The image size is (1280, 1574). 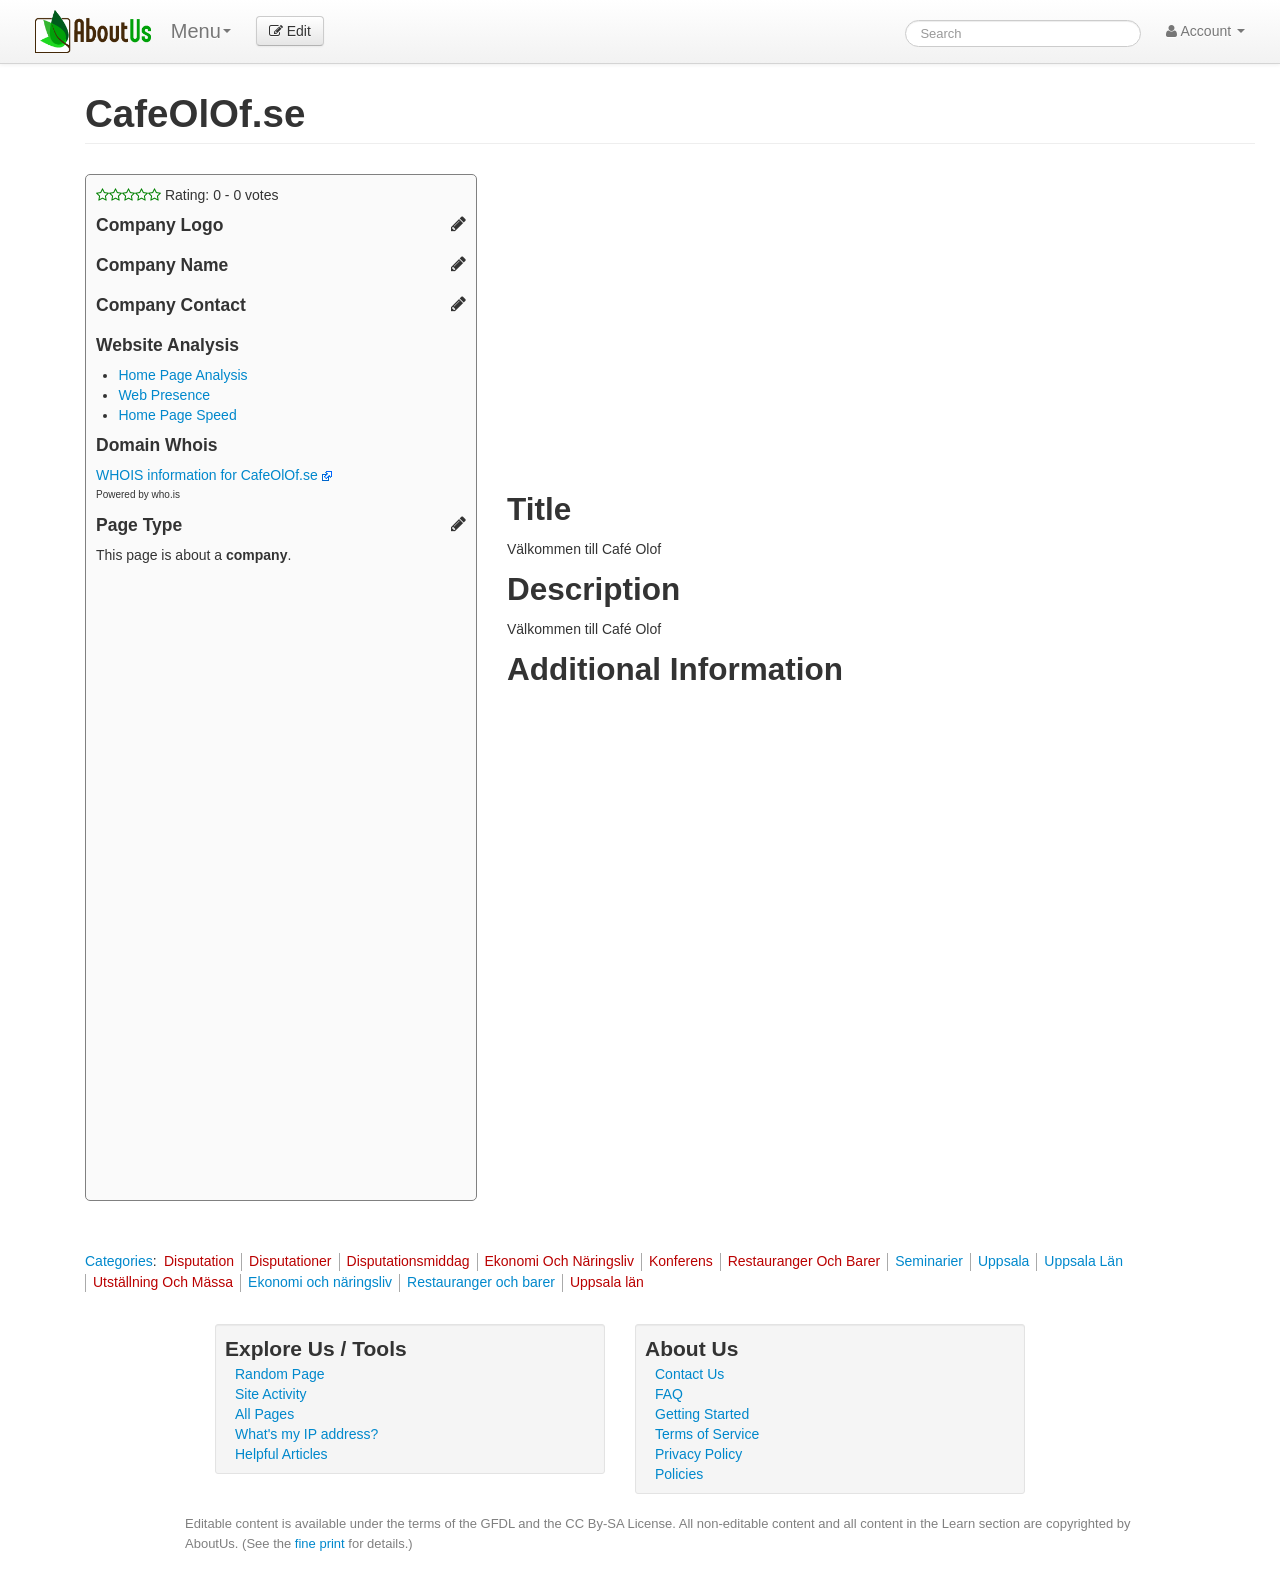 I want to click on WHOIS information for CafeOlOf.se, so click(x=214, y=475).